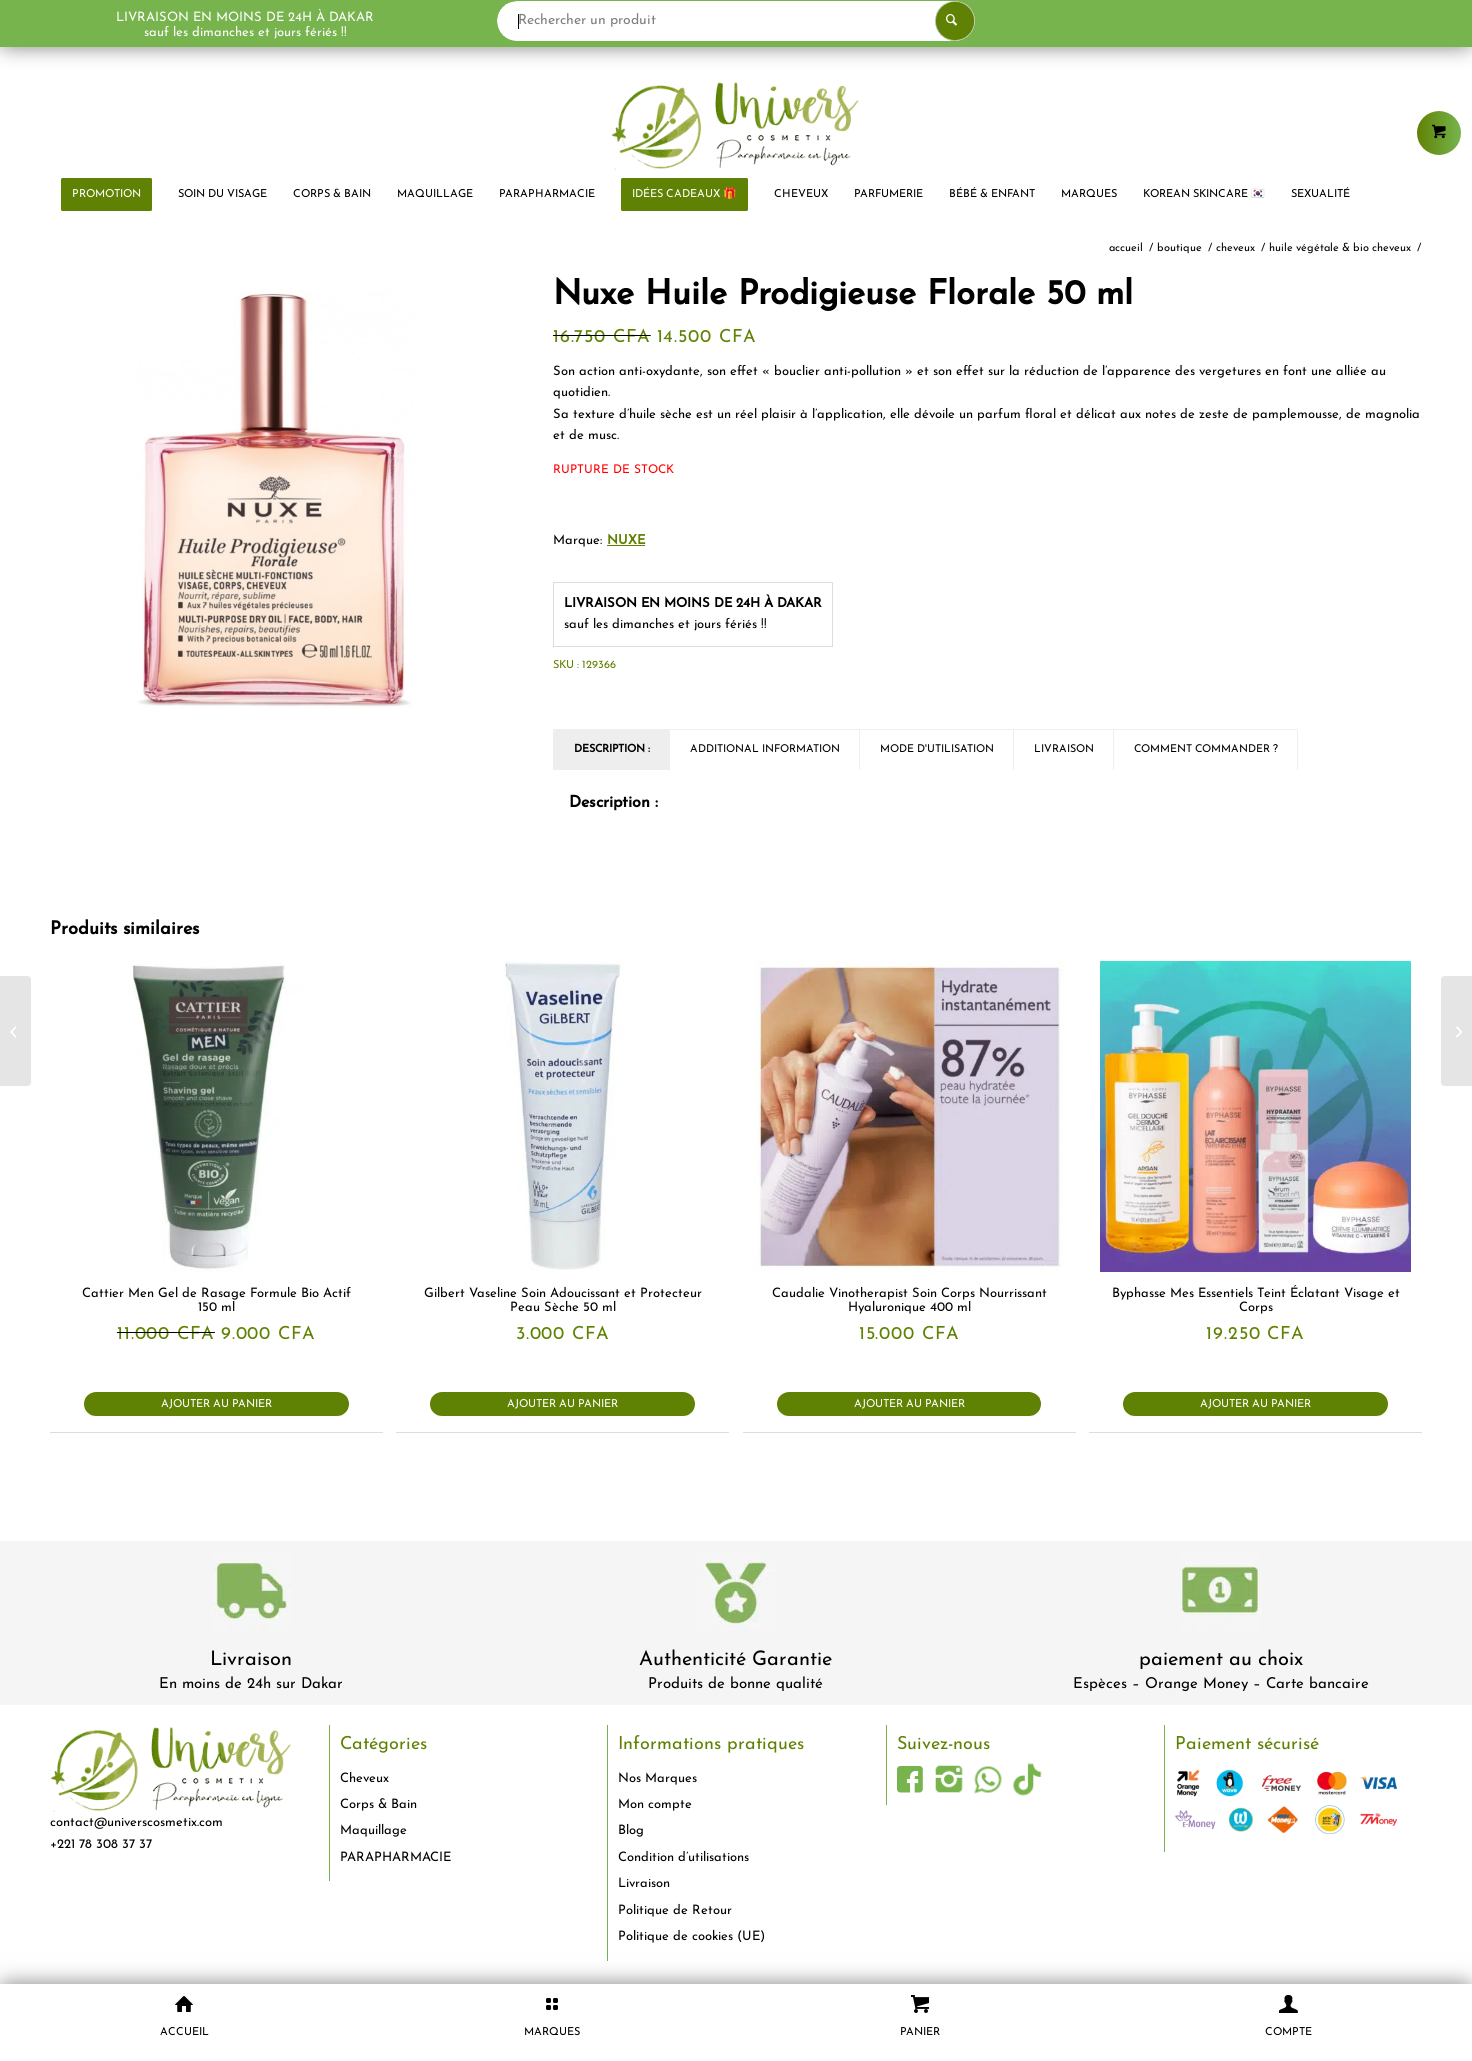  Describe the element at coordinates (736, 21) in the screenshot. I see `[Rechercher un produit]` at that location.